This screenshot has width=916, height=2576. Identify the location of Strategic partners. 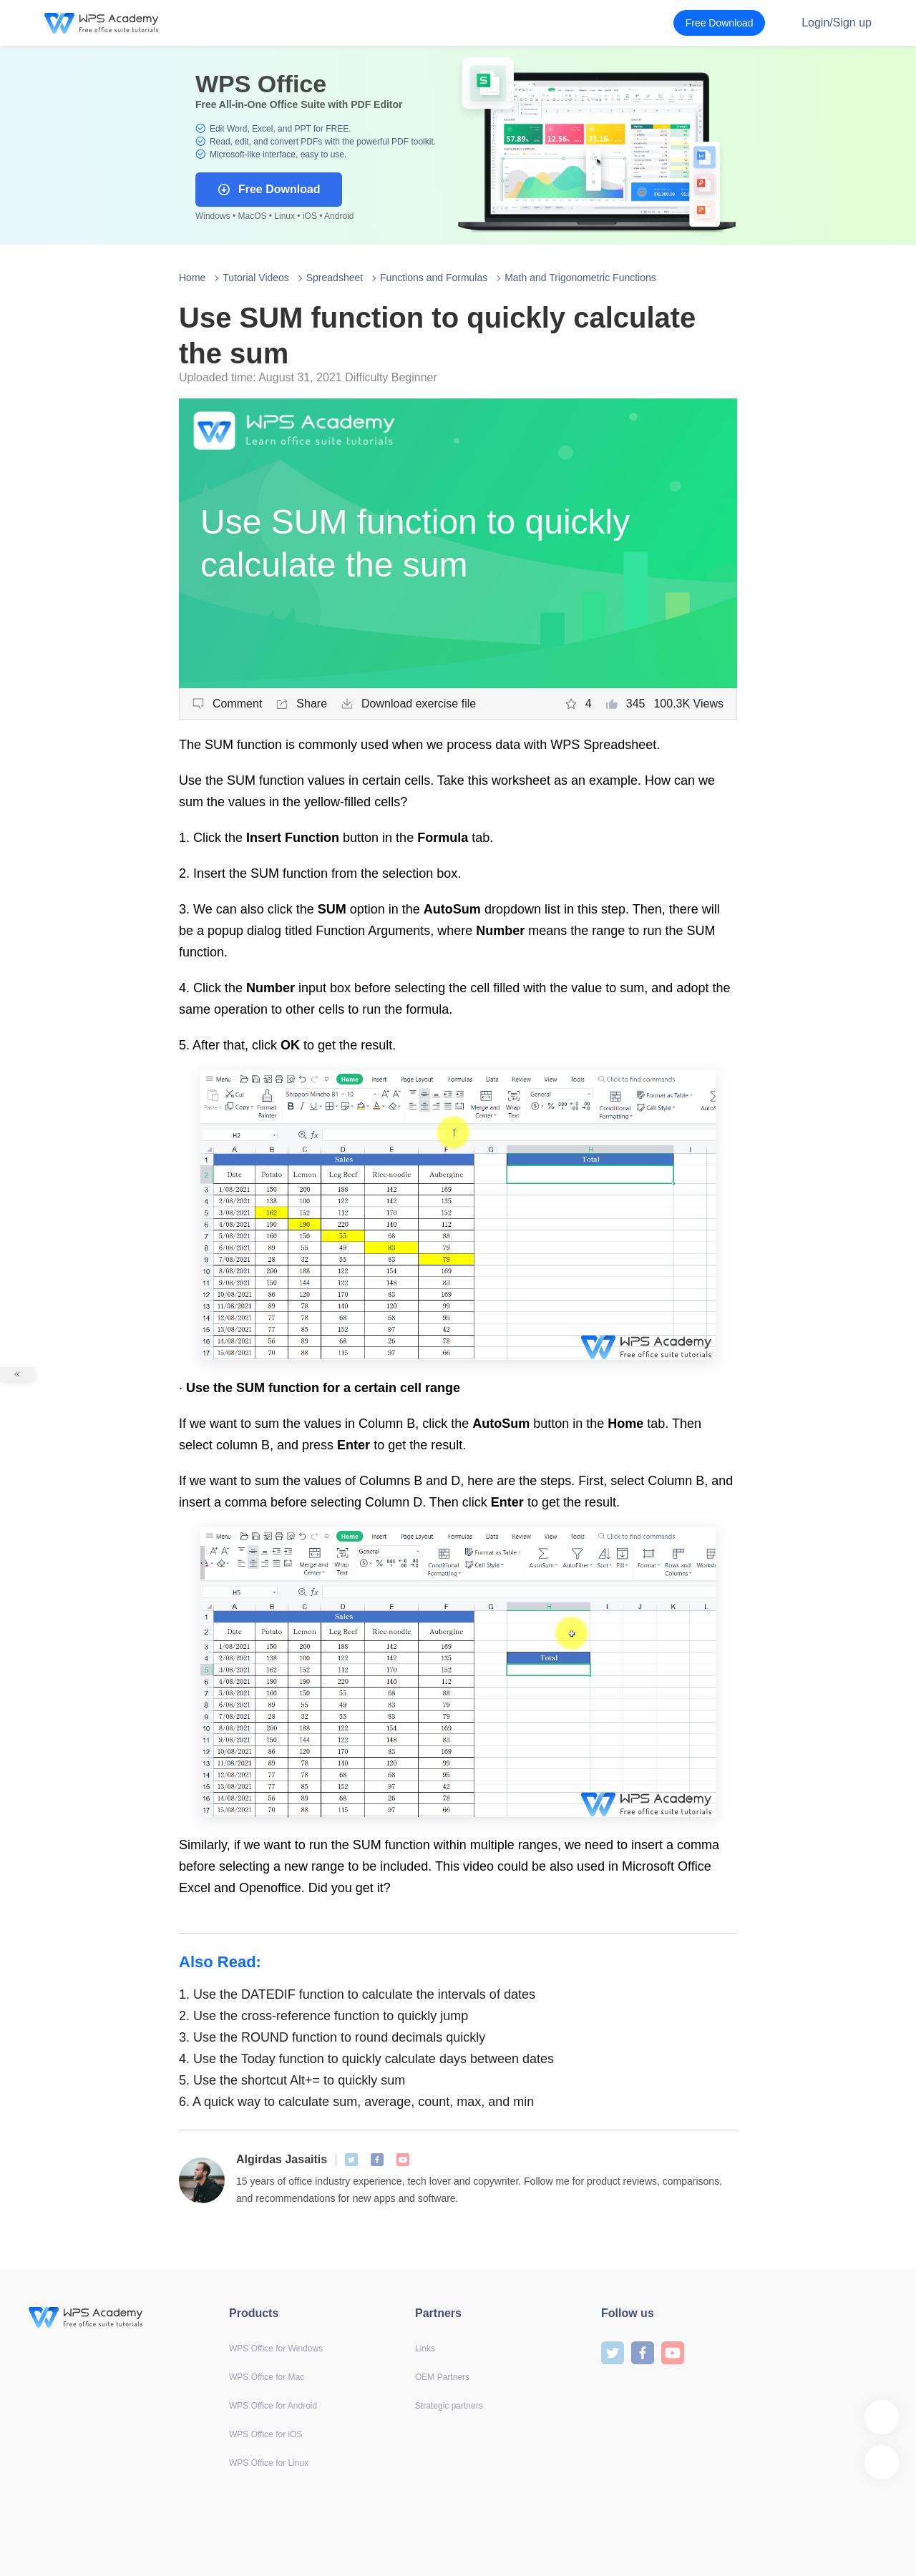
(449, 2406).